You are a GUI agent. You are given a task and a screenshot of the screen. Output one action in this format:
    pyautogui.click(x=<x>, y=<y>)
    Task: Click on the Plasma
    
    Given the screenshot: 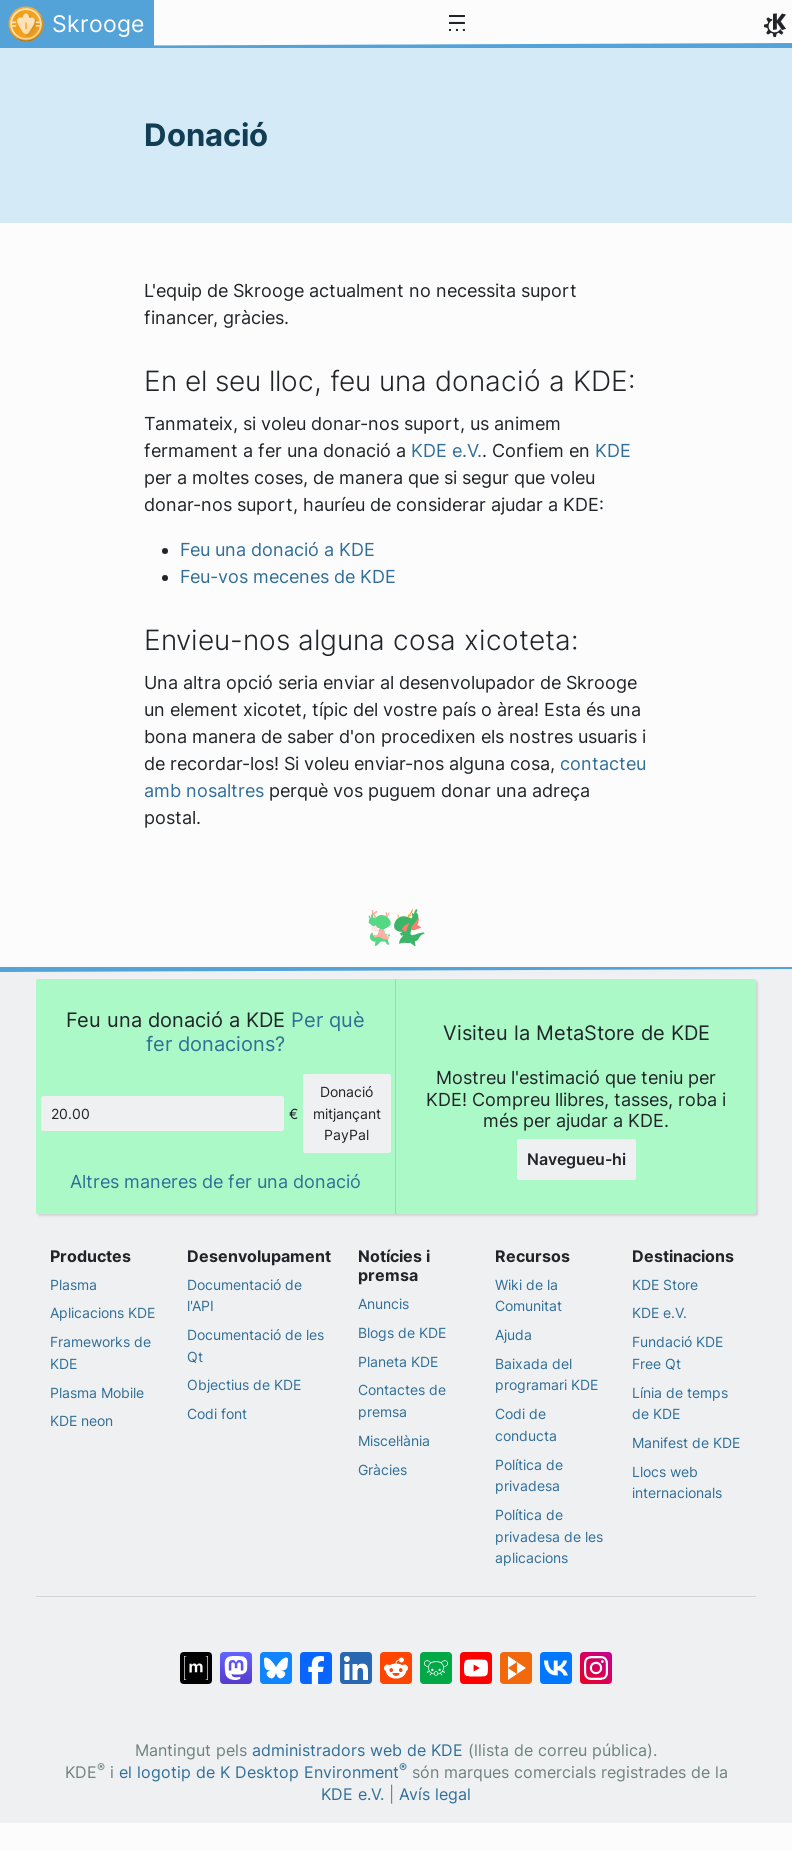 What is the action you would take?
    pyautogui.click(x=73, y=1284)
    